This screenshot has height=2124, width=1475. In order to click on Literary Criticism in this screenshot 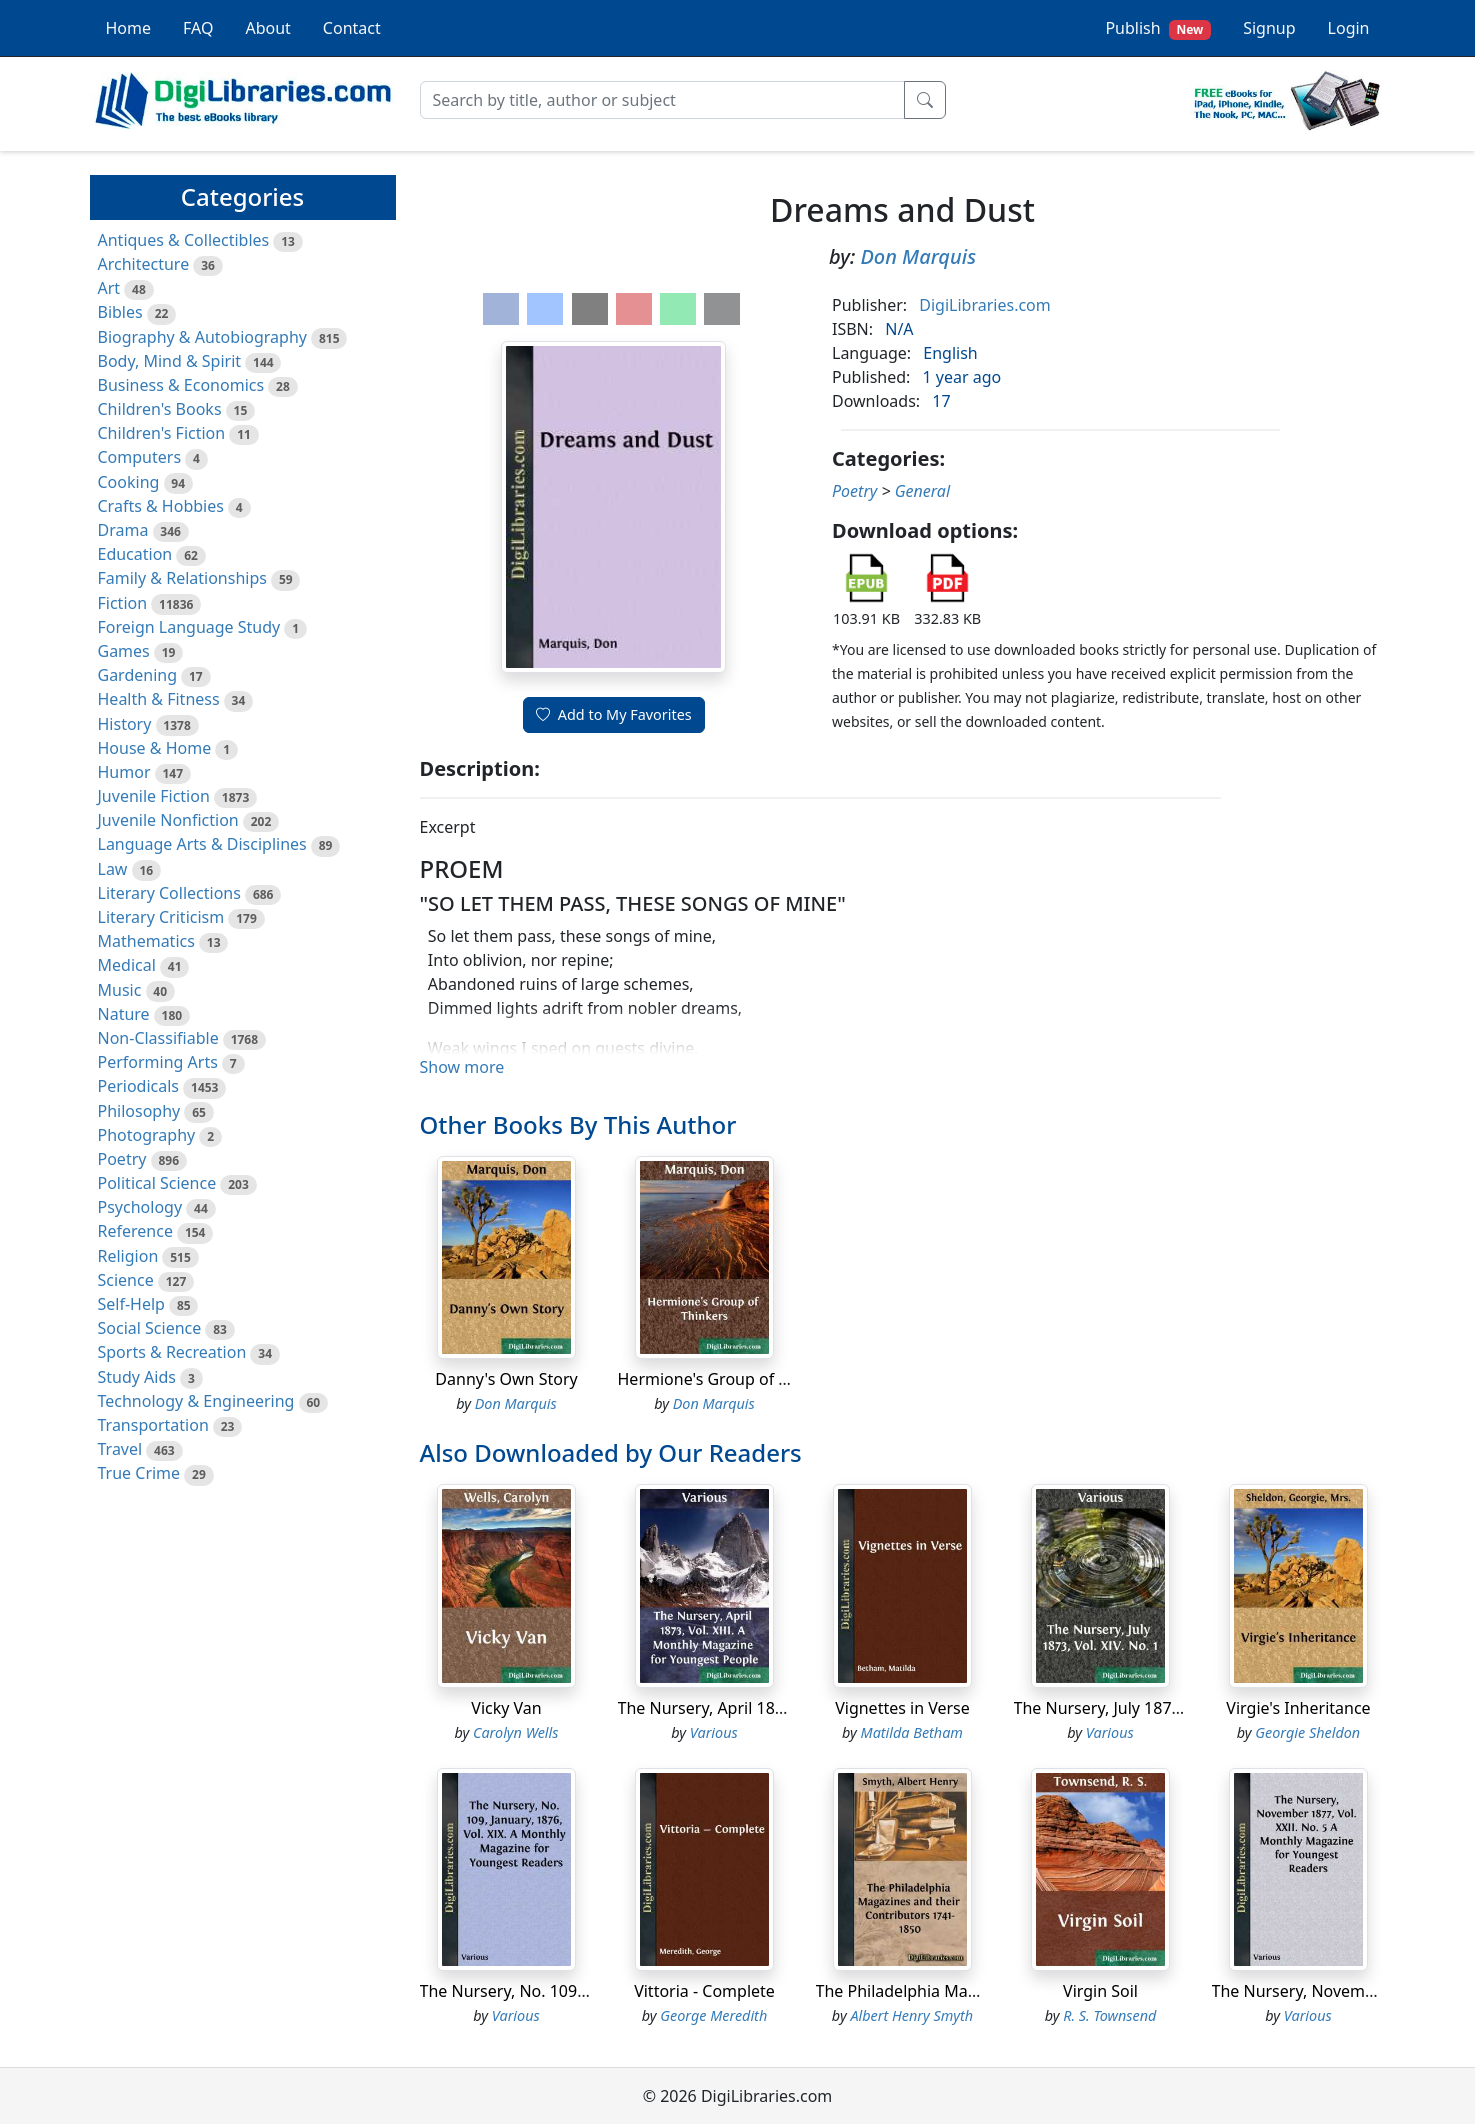, I will do `click(161, 917)`.